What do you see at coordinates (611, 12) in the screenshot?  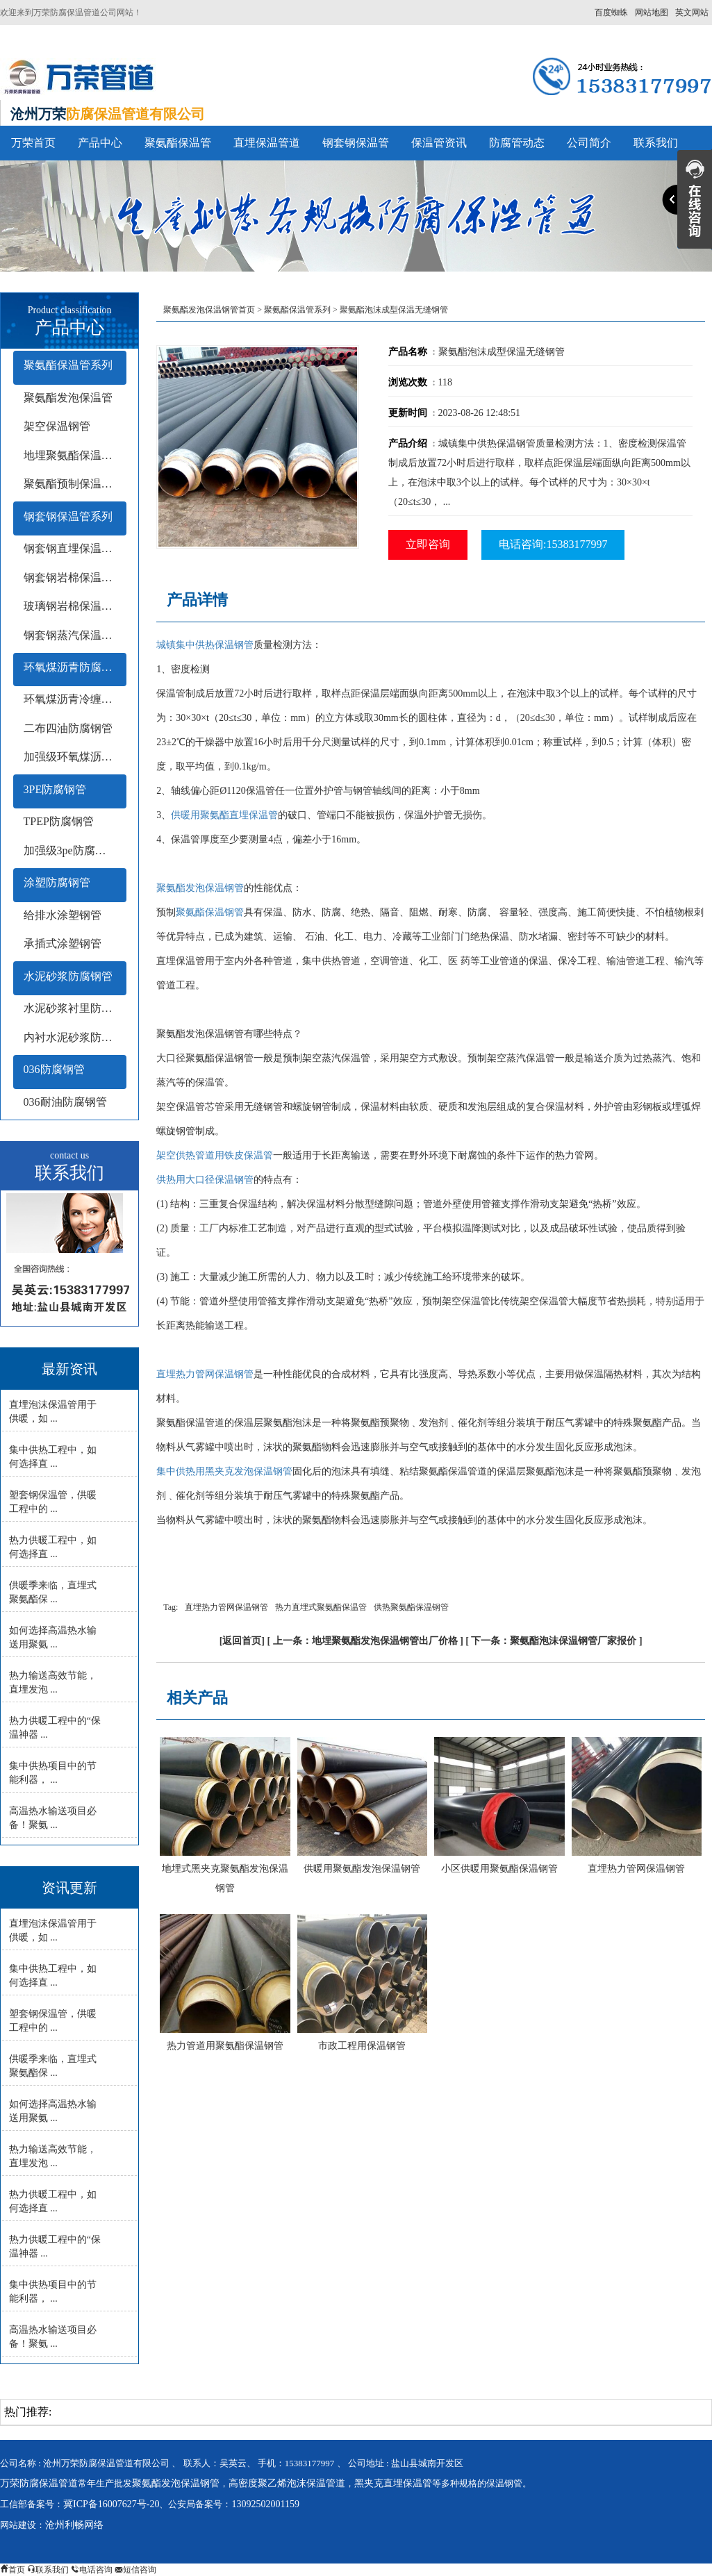 I see `百度蜘蛛` at bounding box center [611, 12].